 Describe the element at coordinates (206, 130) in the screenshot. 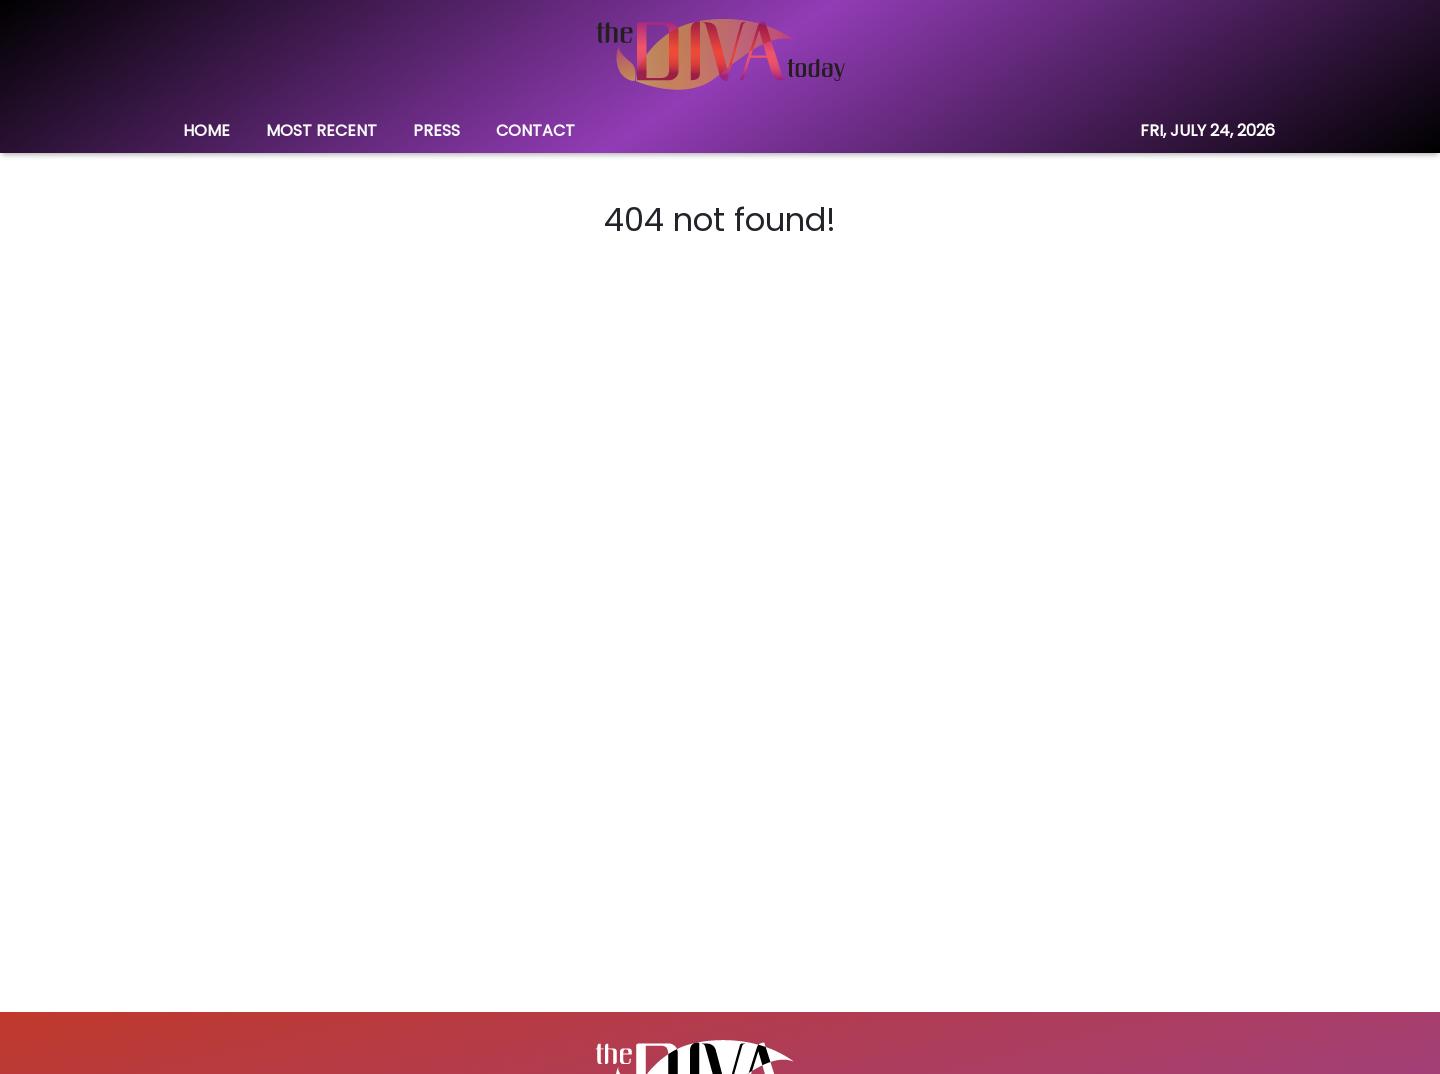

I see `HOME` at that location.